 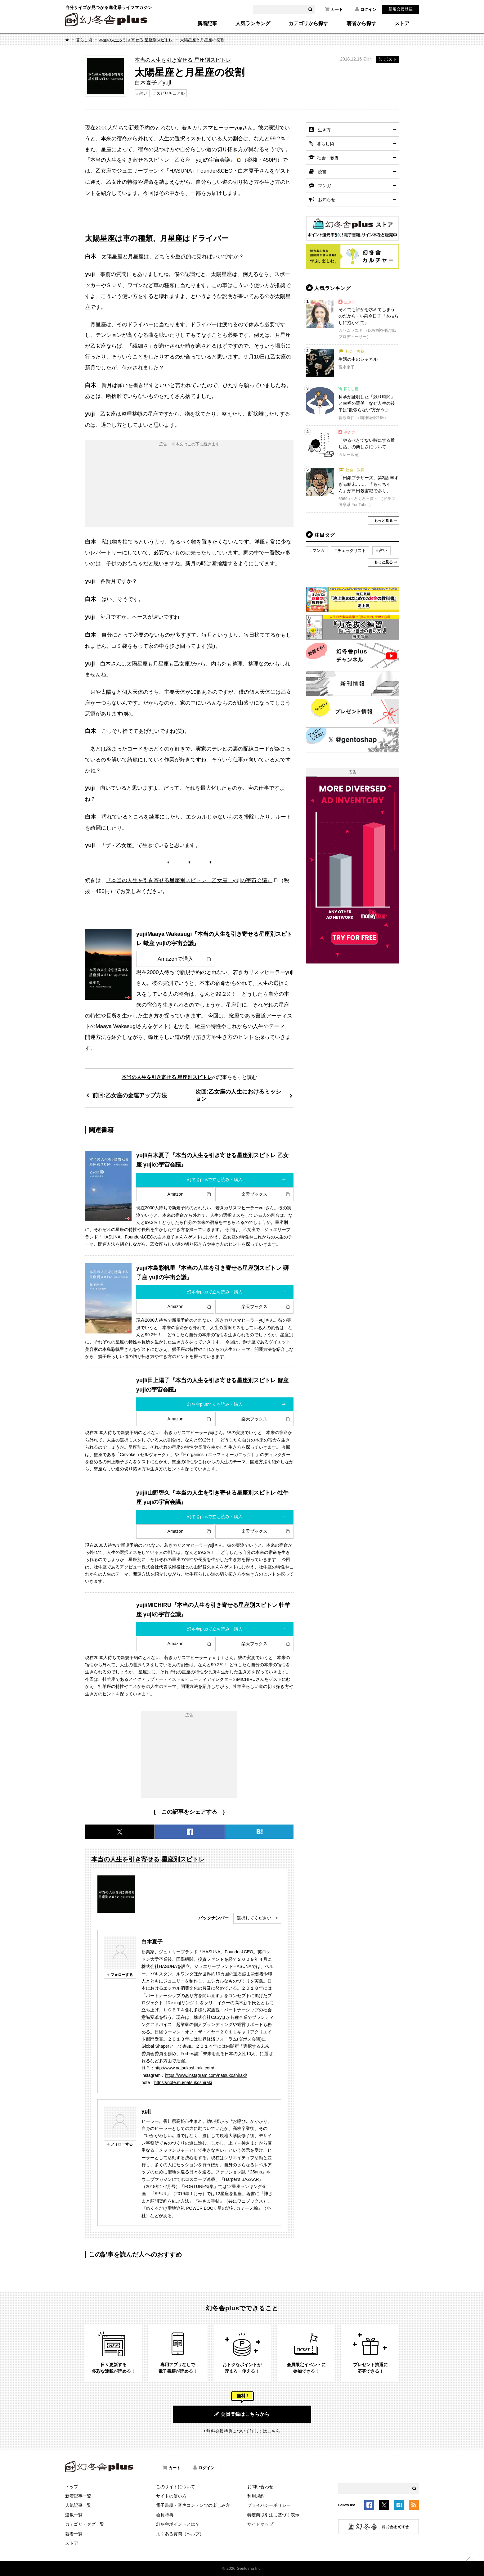 I want to click on カテゴリから探す, so click(x=308, y=23).